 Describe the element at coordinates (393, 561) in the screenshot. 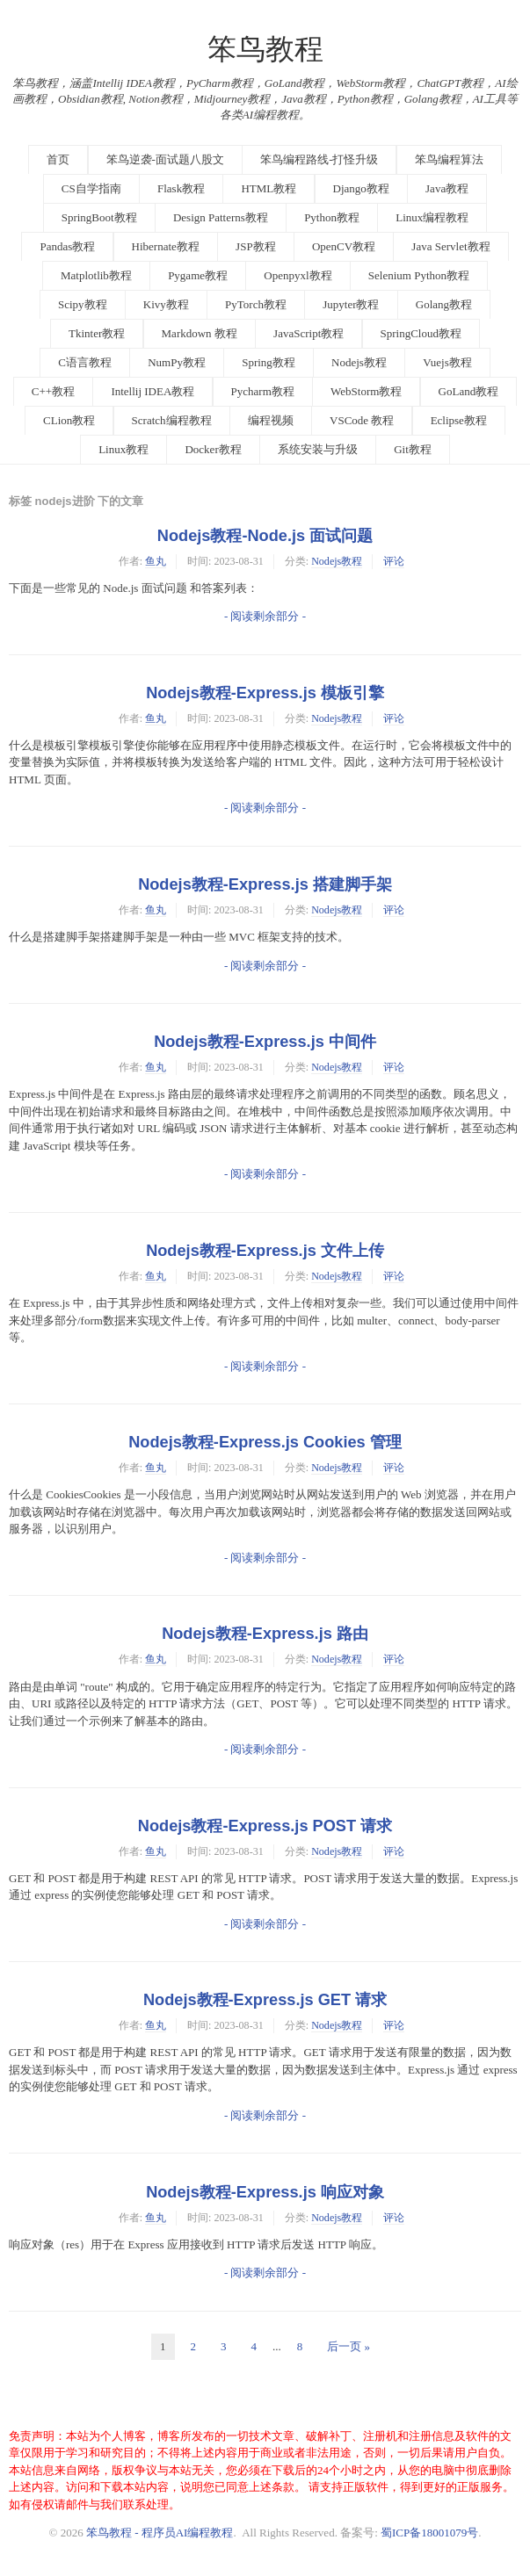

I see `评论` at that location.